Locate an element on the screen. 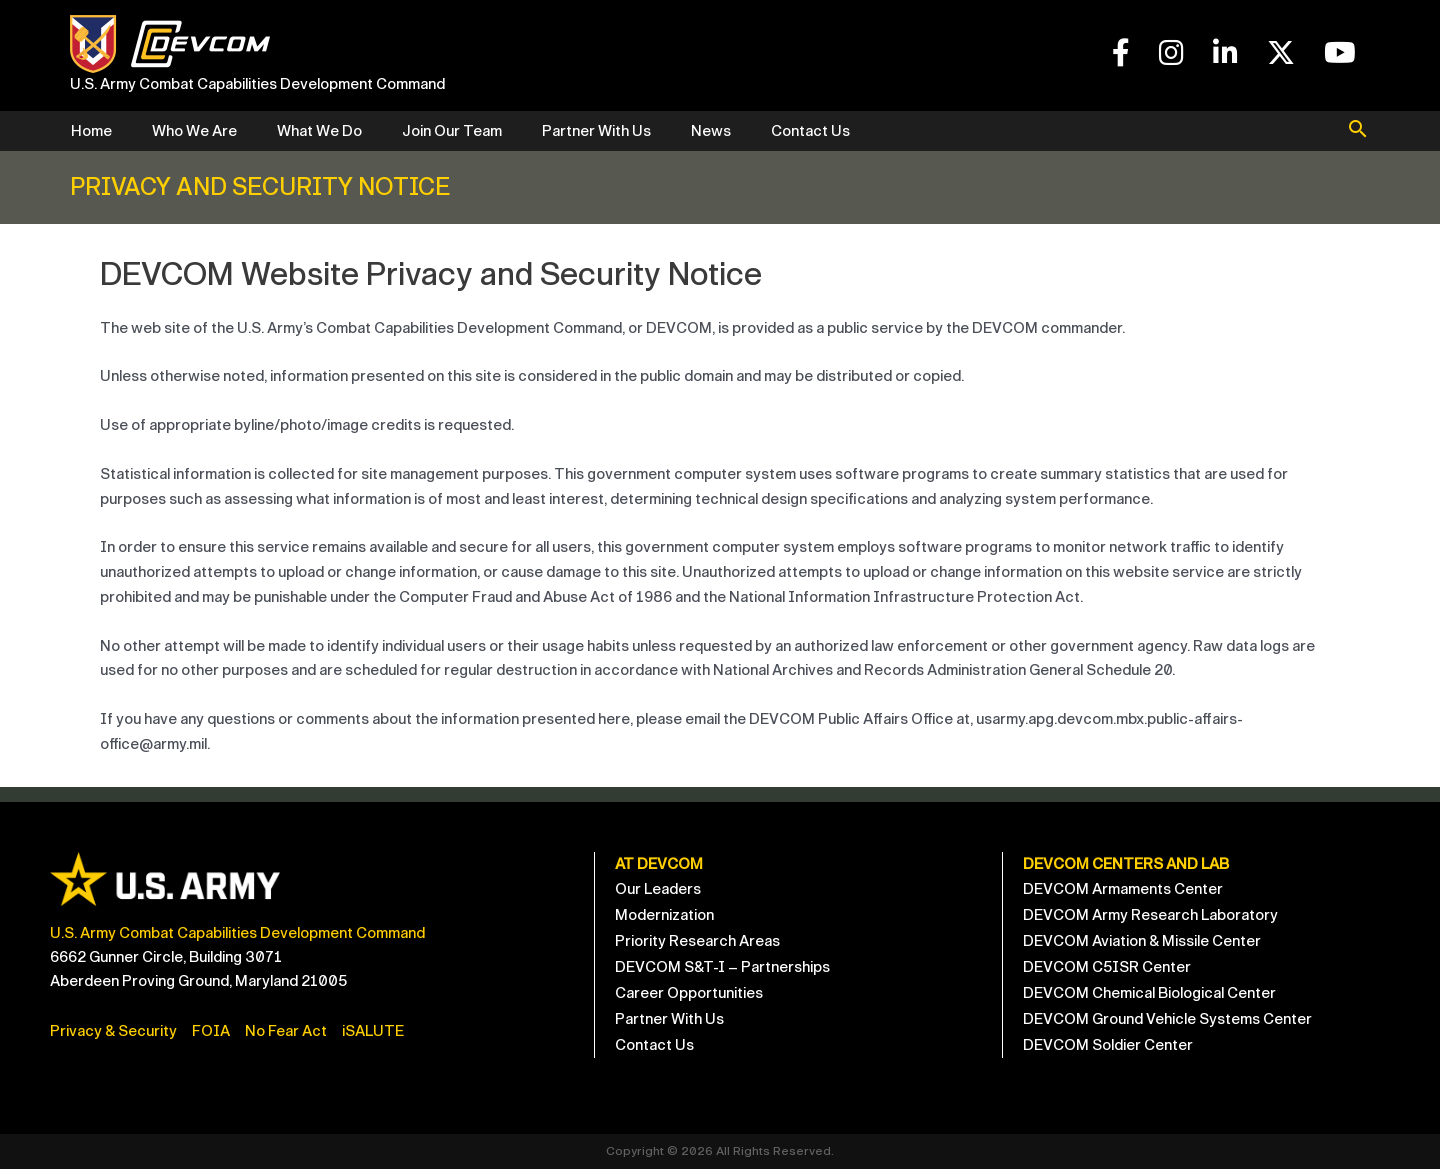  Partner With Us is located at coordinates (596, 131).